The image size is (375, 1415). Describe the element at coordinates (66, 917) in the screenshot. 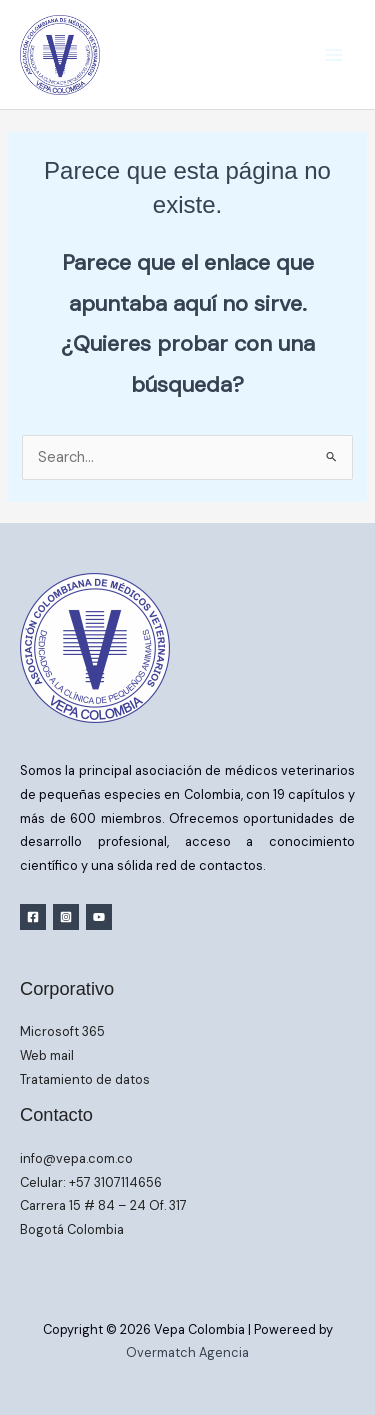

I see `[Instagram]` at that location.